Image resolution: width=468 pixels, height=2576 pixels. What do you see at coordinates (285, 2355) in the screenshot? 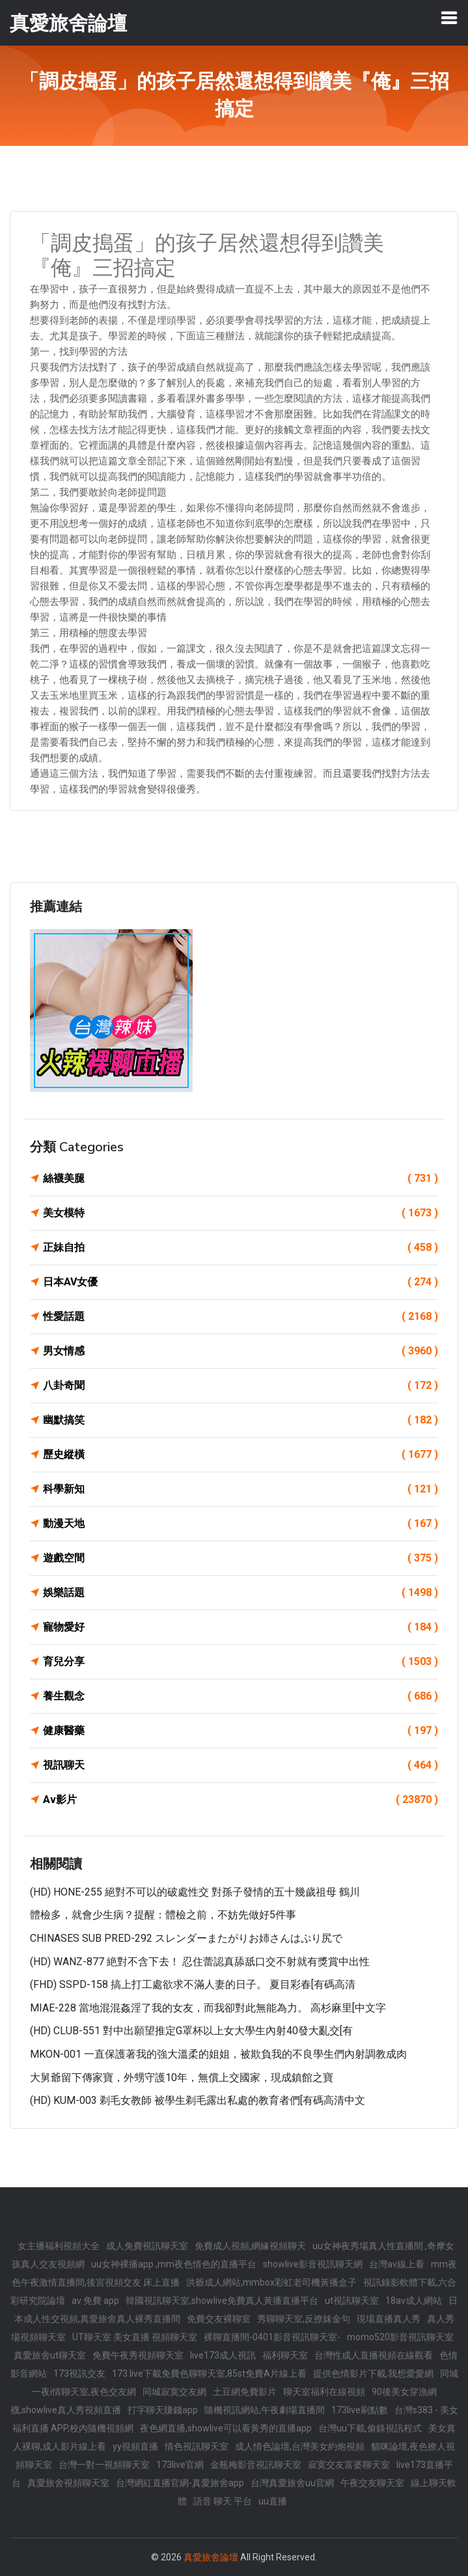
I see `福利聊天室` at bounding box center [285, 2355].